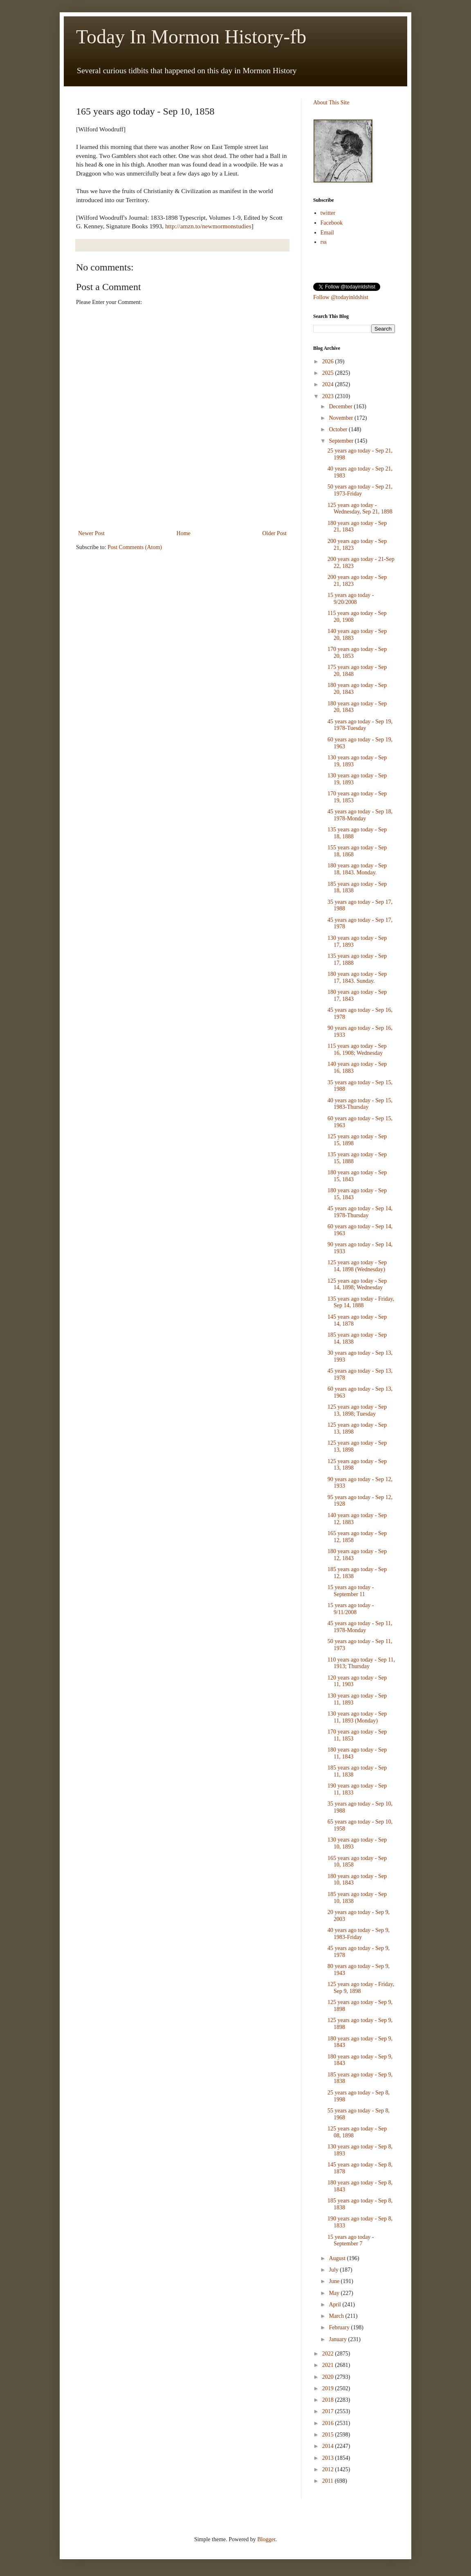  What do you see at coordinates (357, 1049) in the screenshot?
I see `115 years ago today - Sep 16, 1908; Wednesday` at bounding box center [357, 1049].